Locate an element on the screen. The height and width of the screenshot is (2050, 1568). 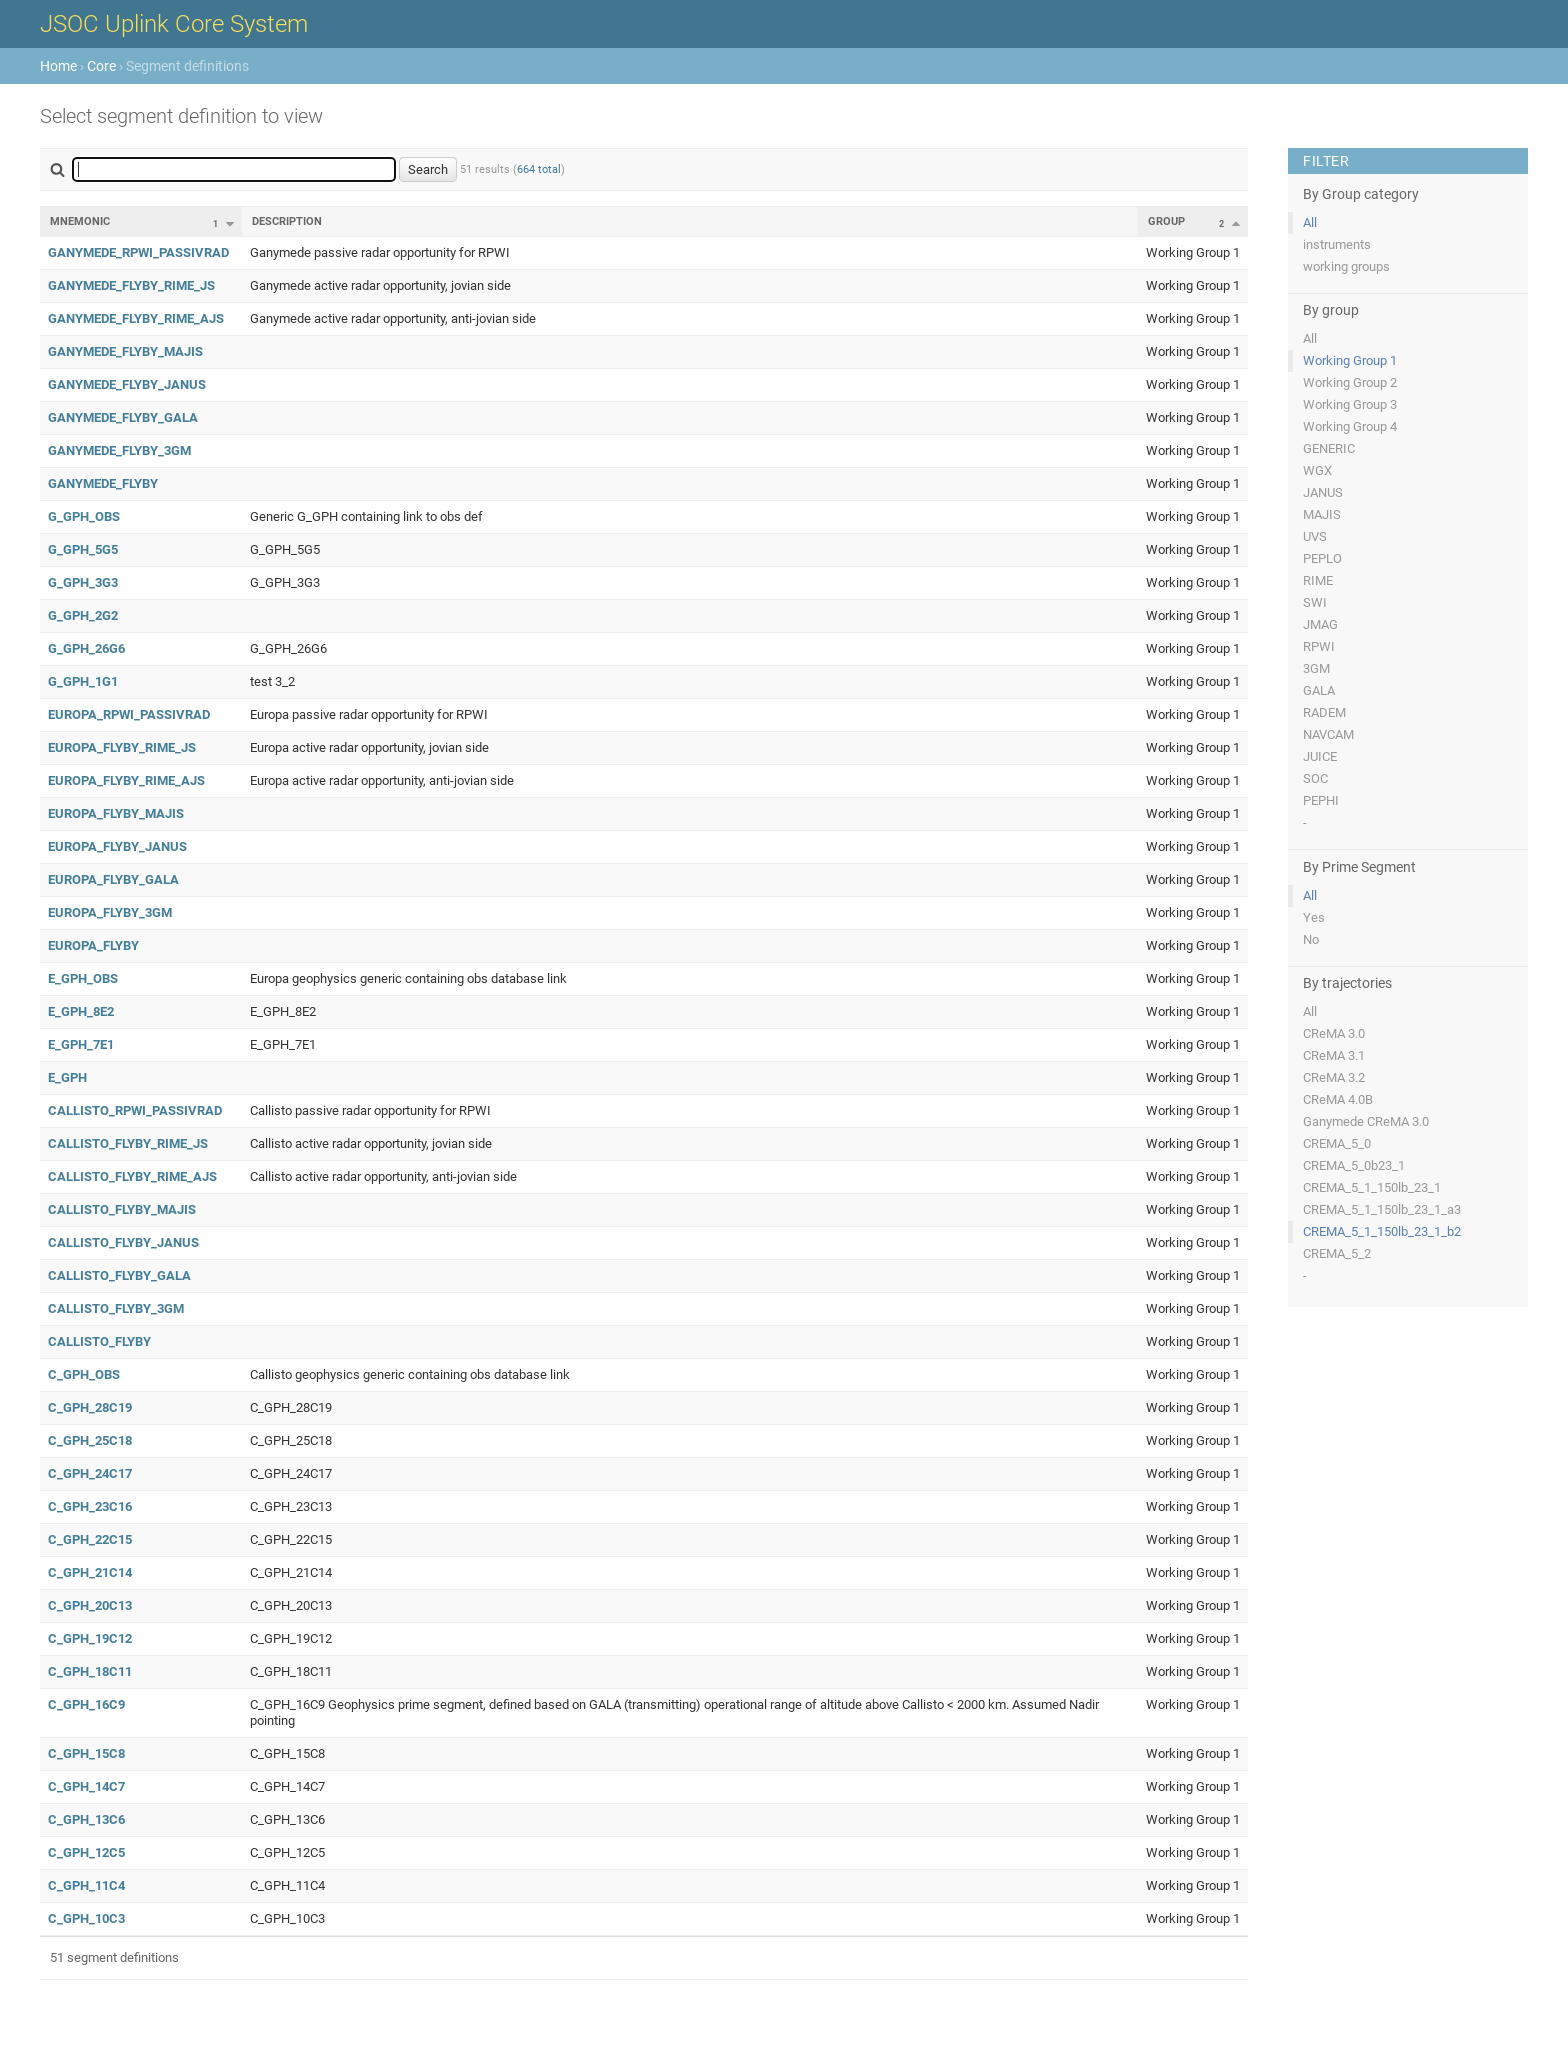
PEPLO is located at coordinates (1322, 558).